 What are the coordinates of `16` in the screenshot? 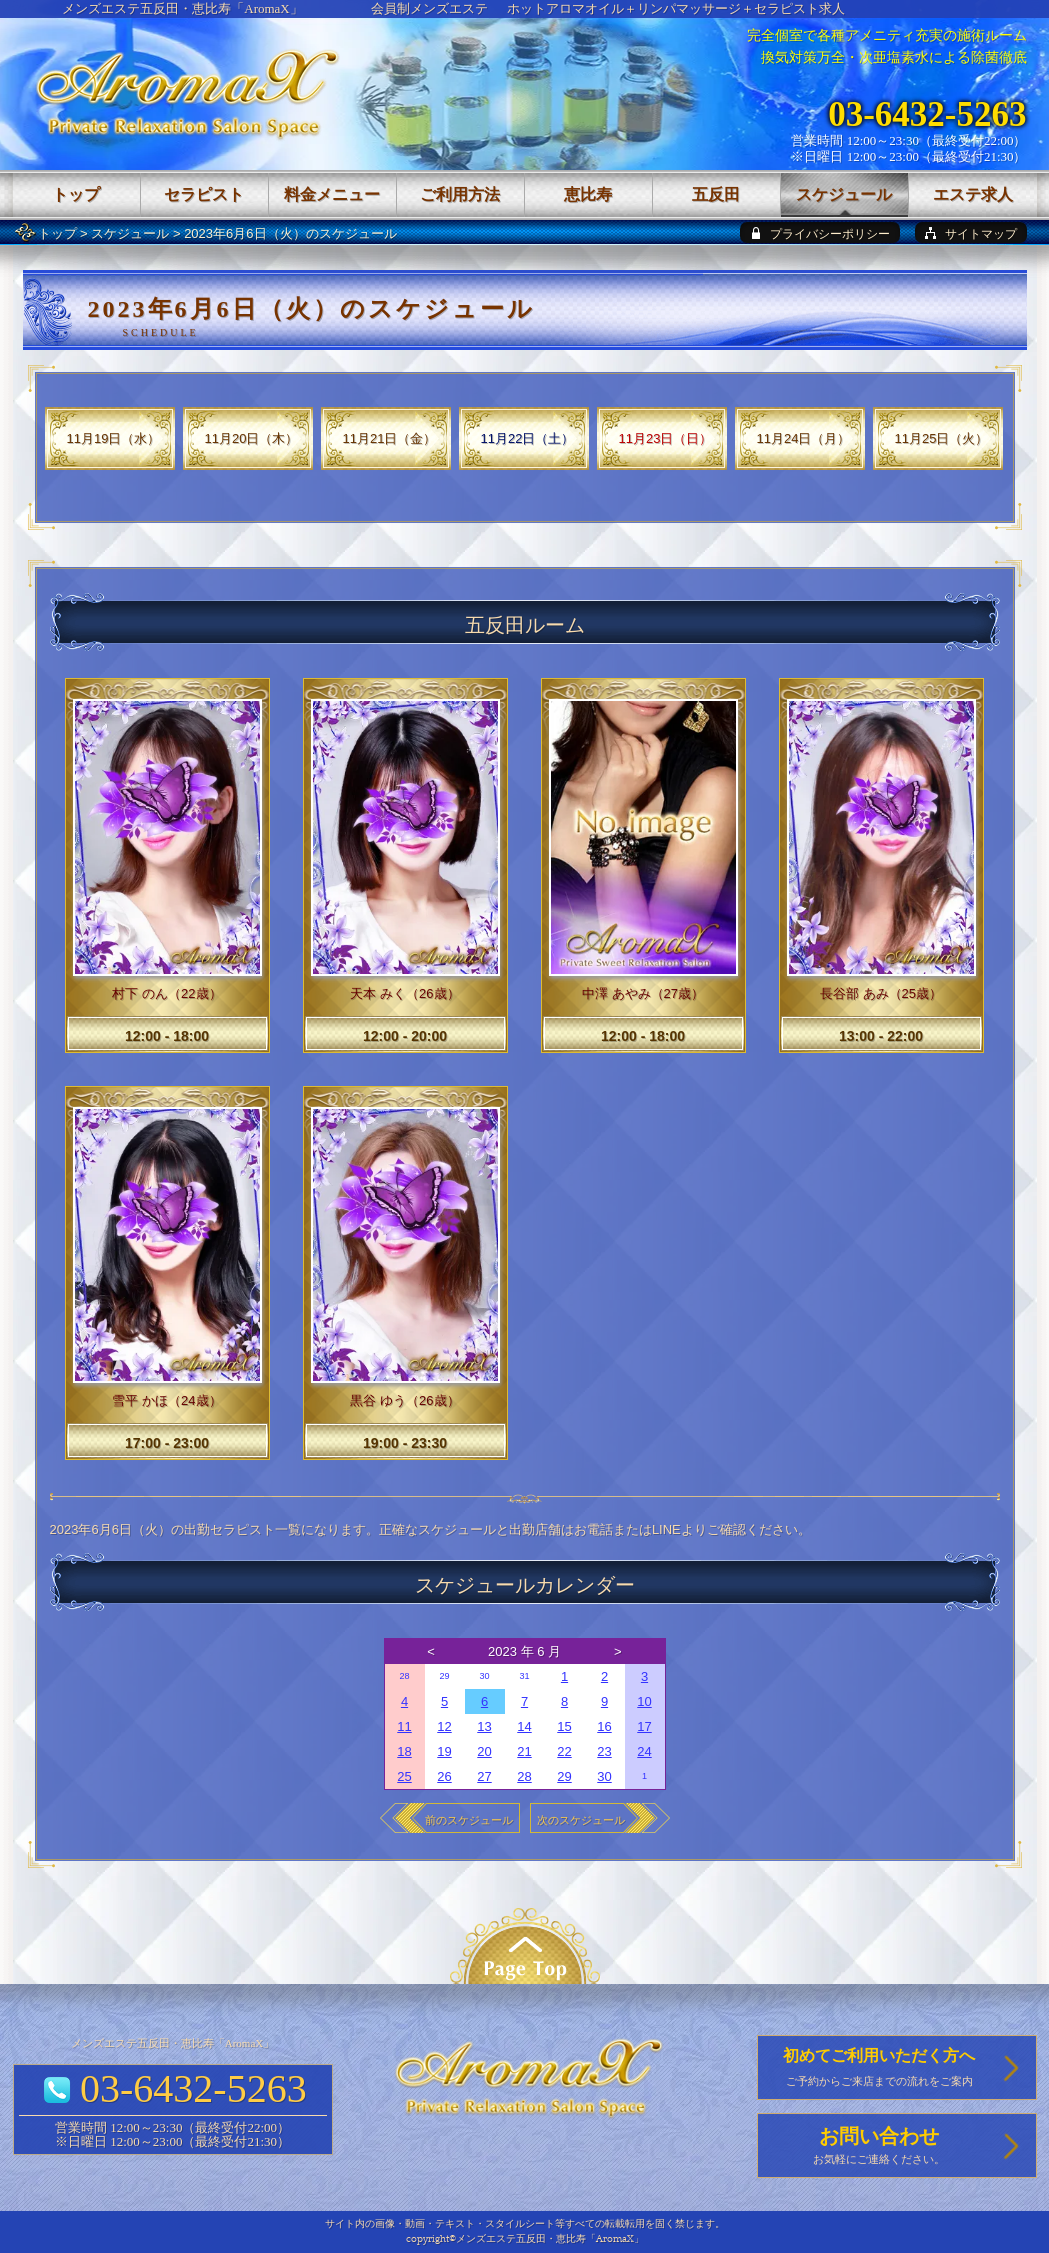 It's located at (604, 1726).